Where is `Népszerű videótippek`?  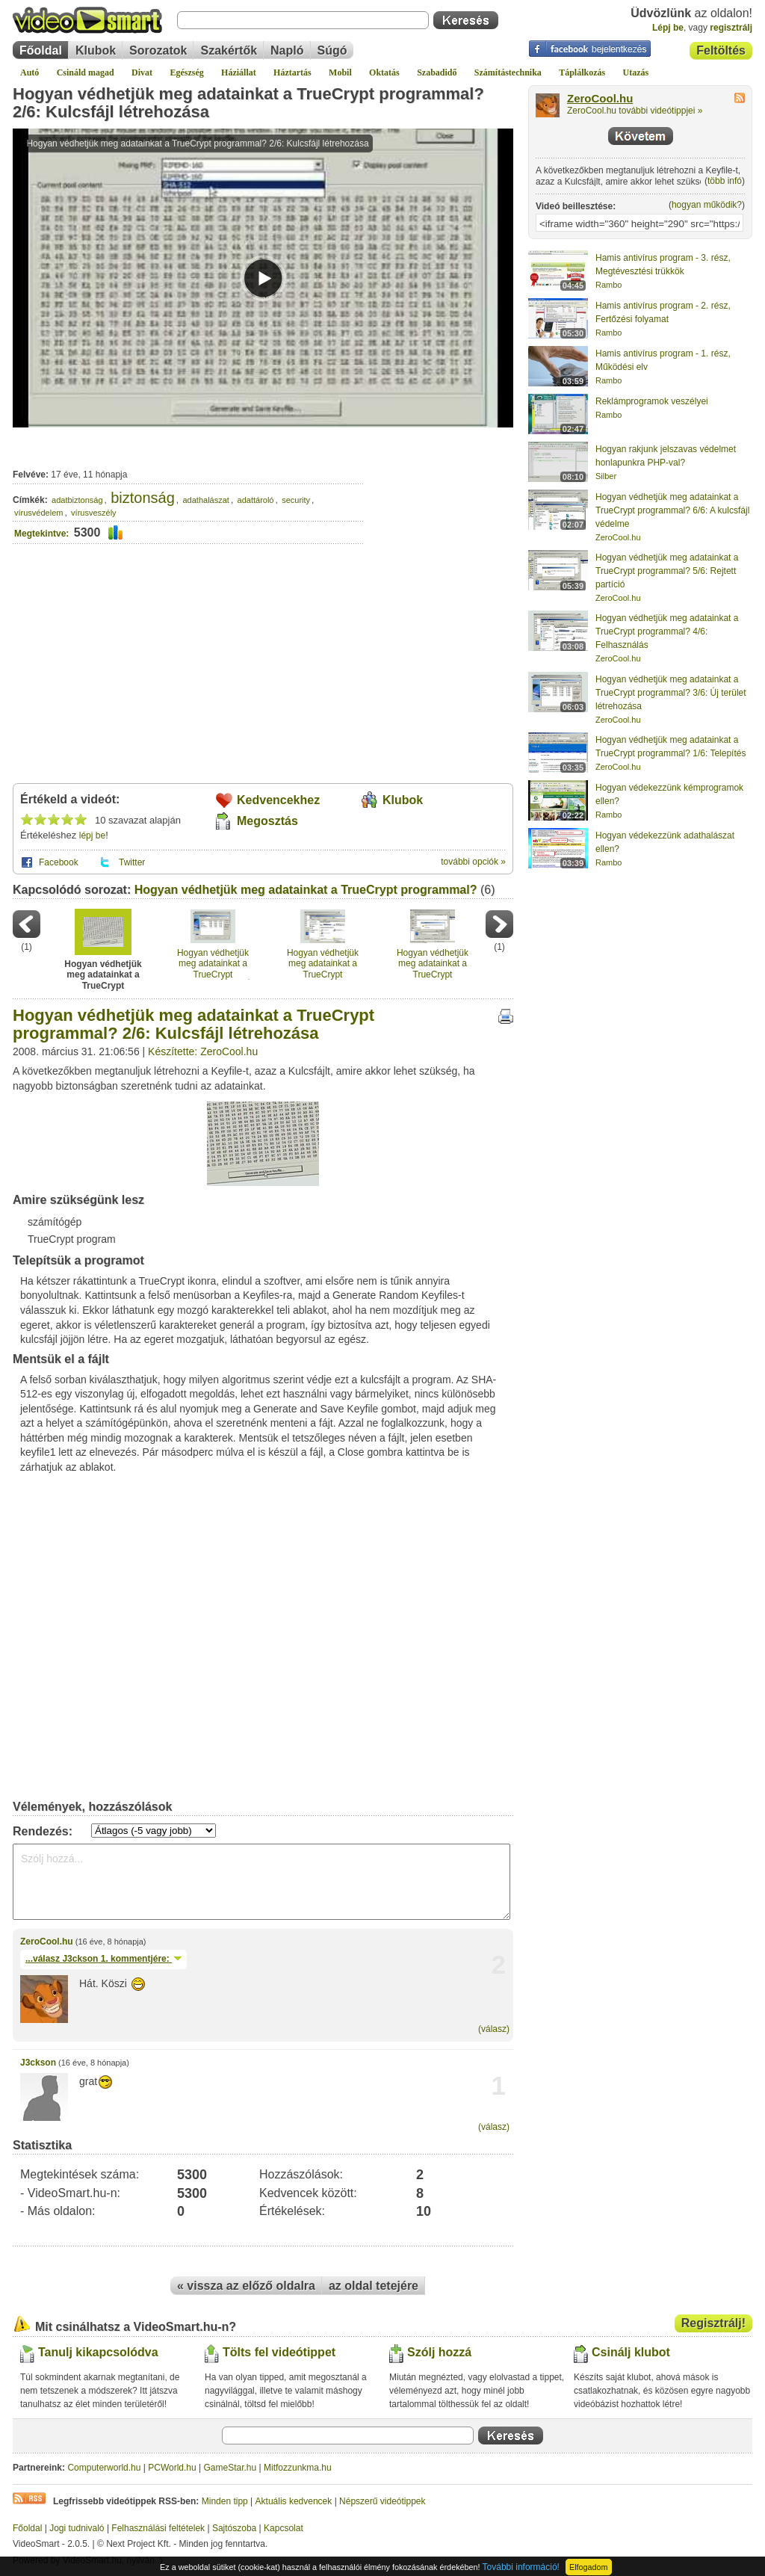
Népszerű videótippek is located at coordinates (382, 2501).